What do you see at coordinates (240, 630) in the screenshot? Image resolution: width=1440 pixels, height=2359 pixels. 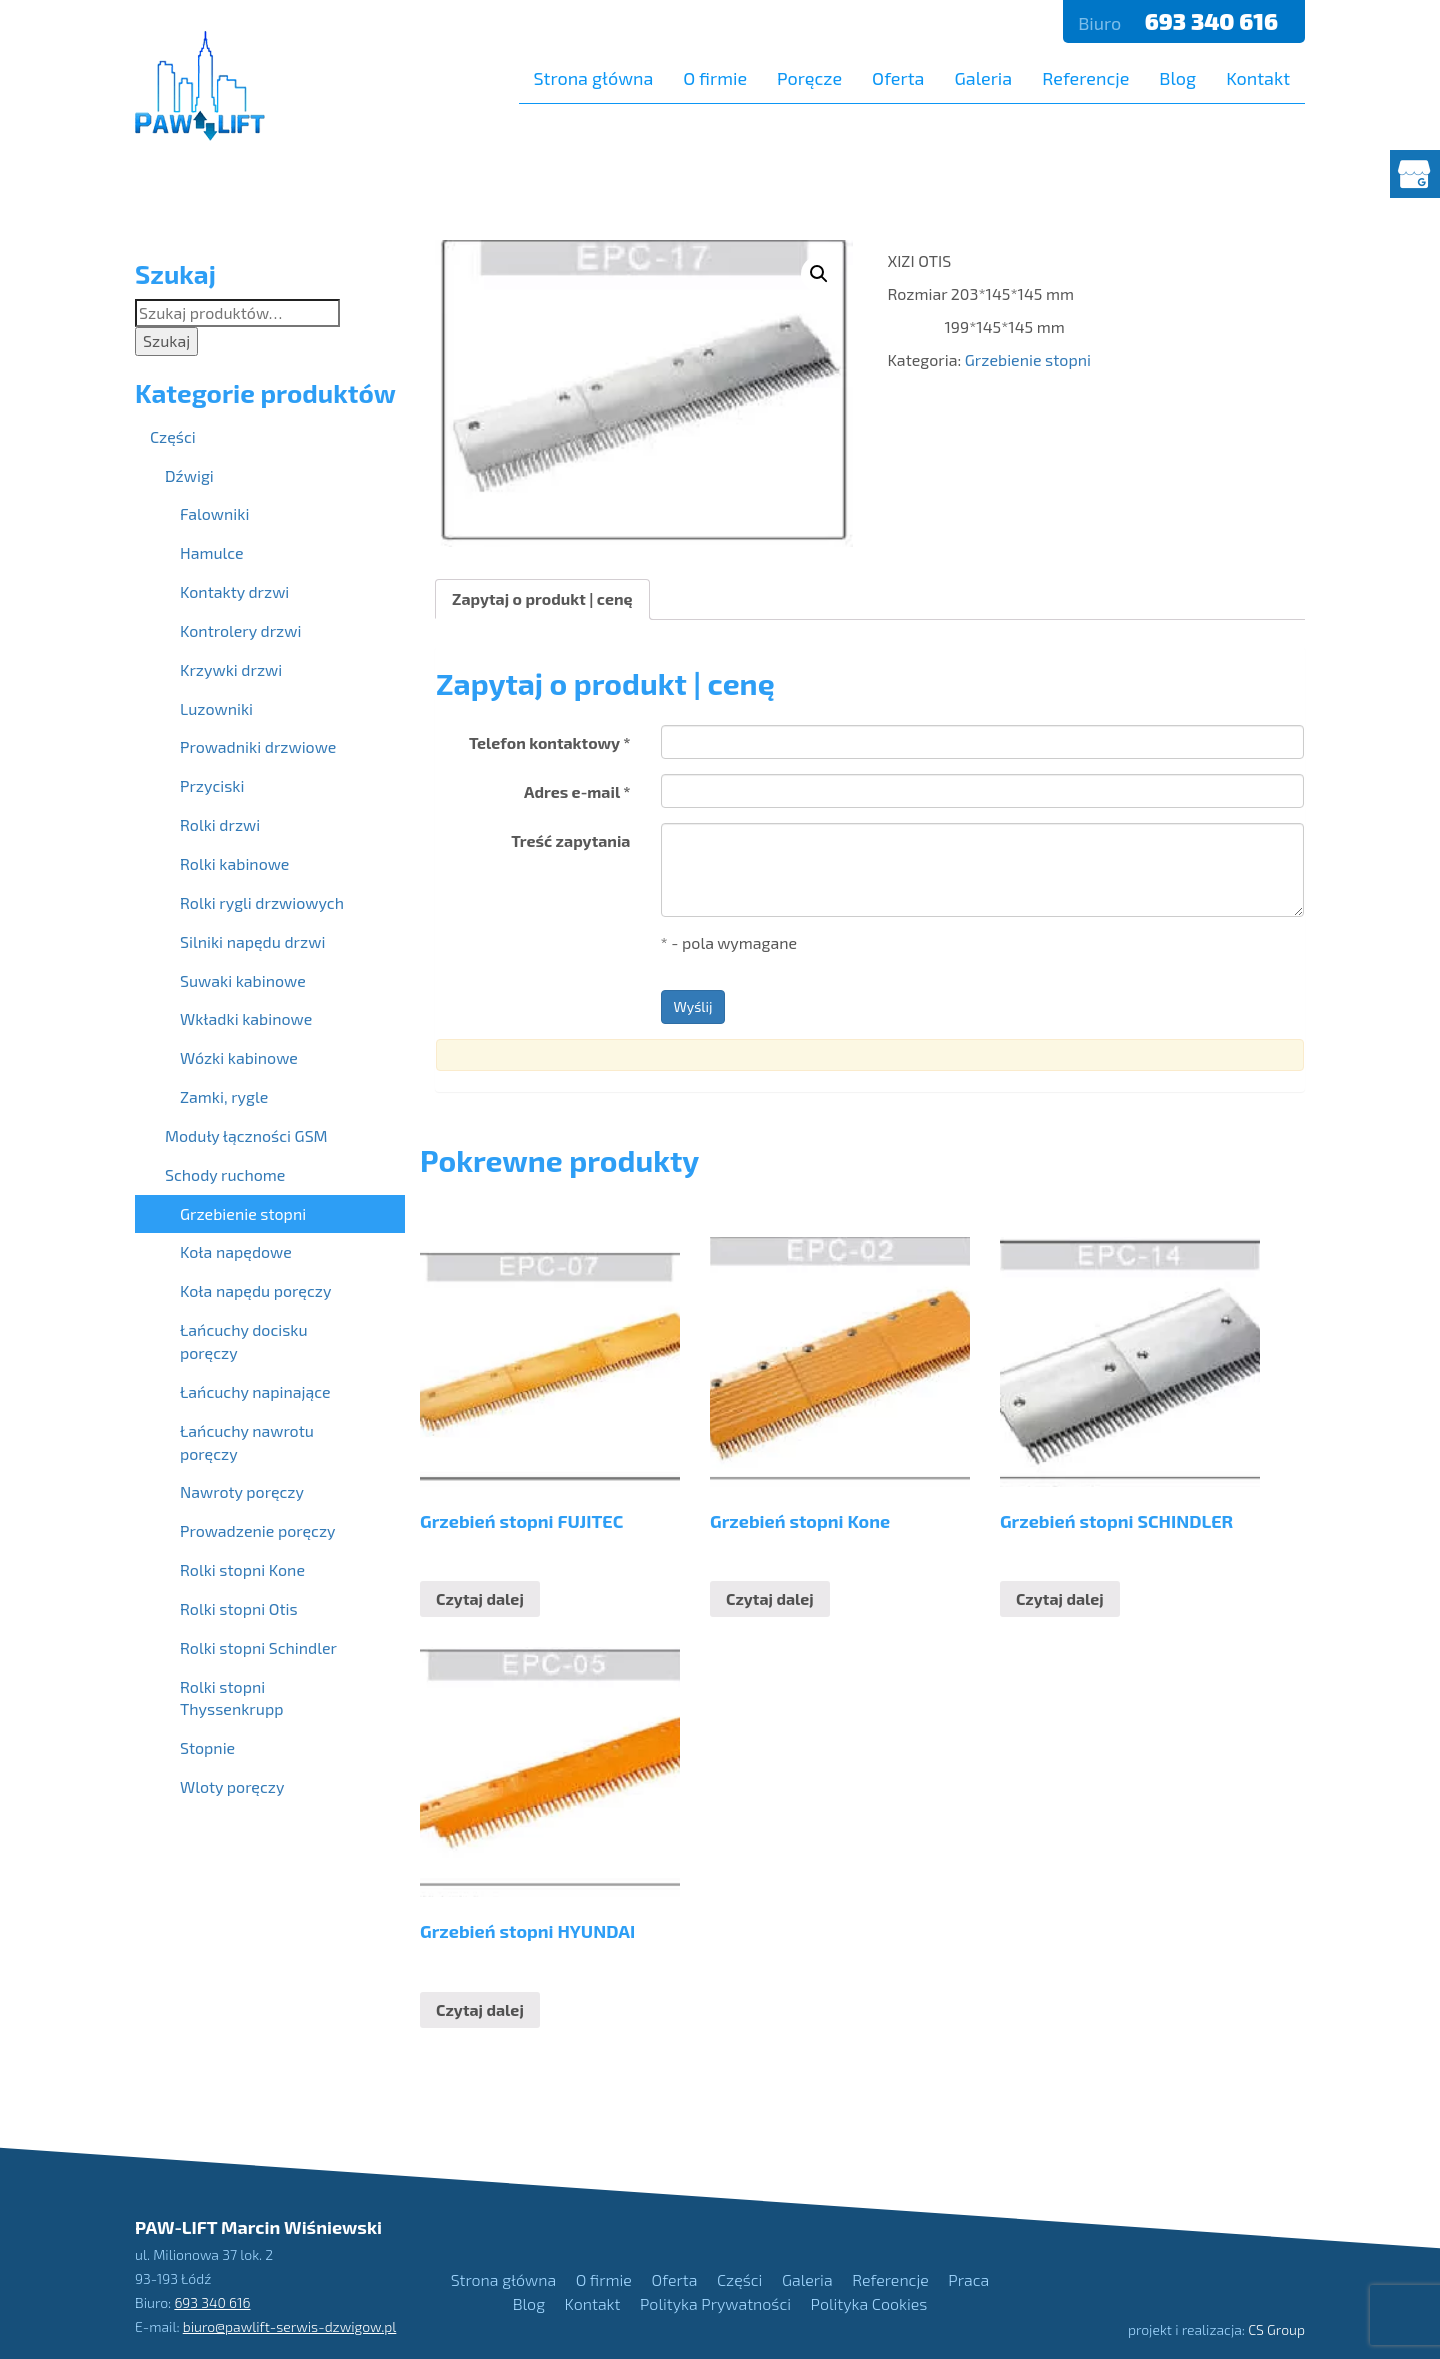 I see `Kontrolery drzwi` at bounding box center [240, 630].